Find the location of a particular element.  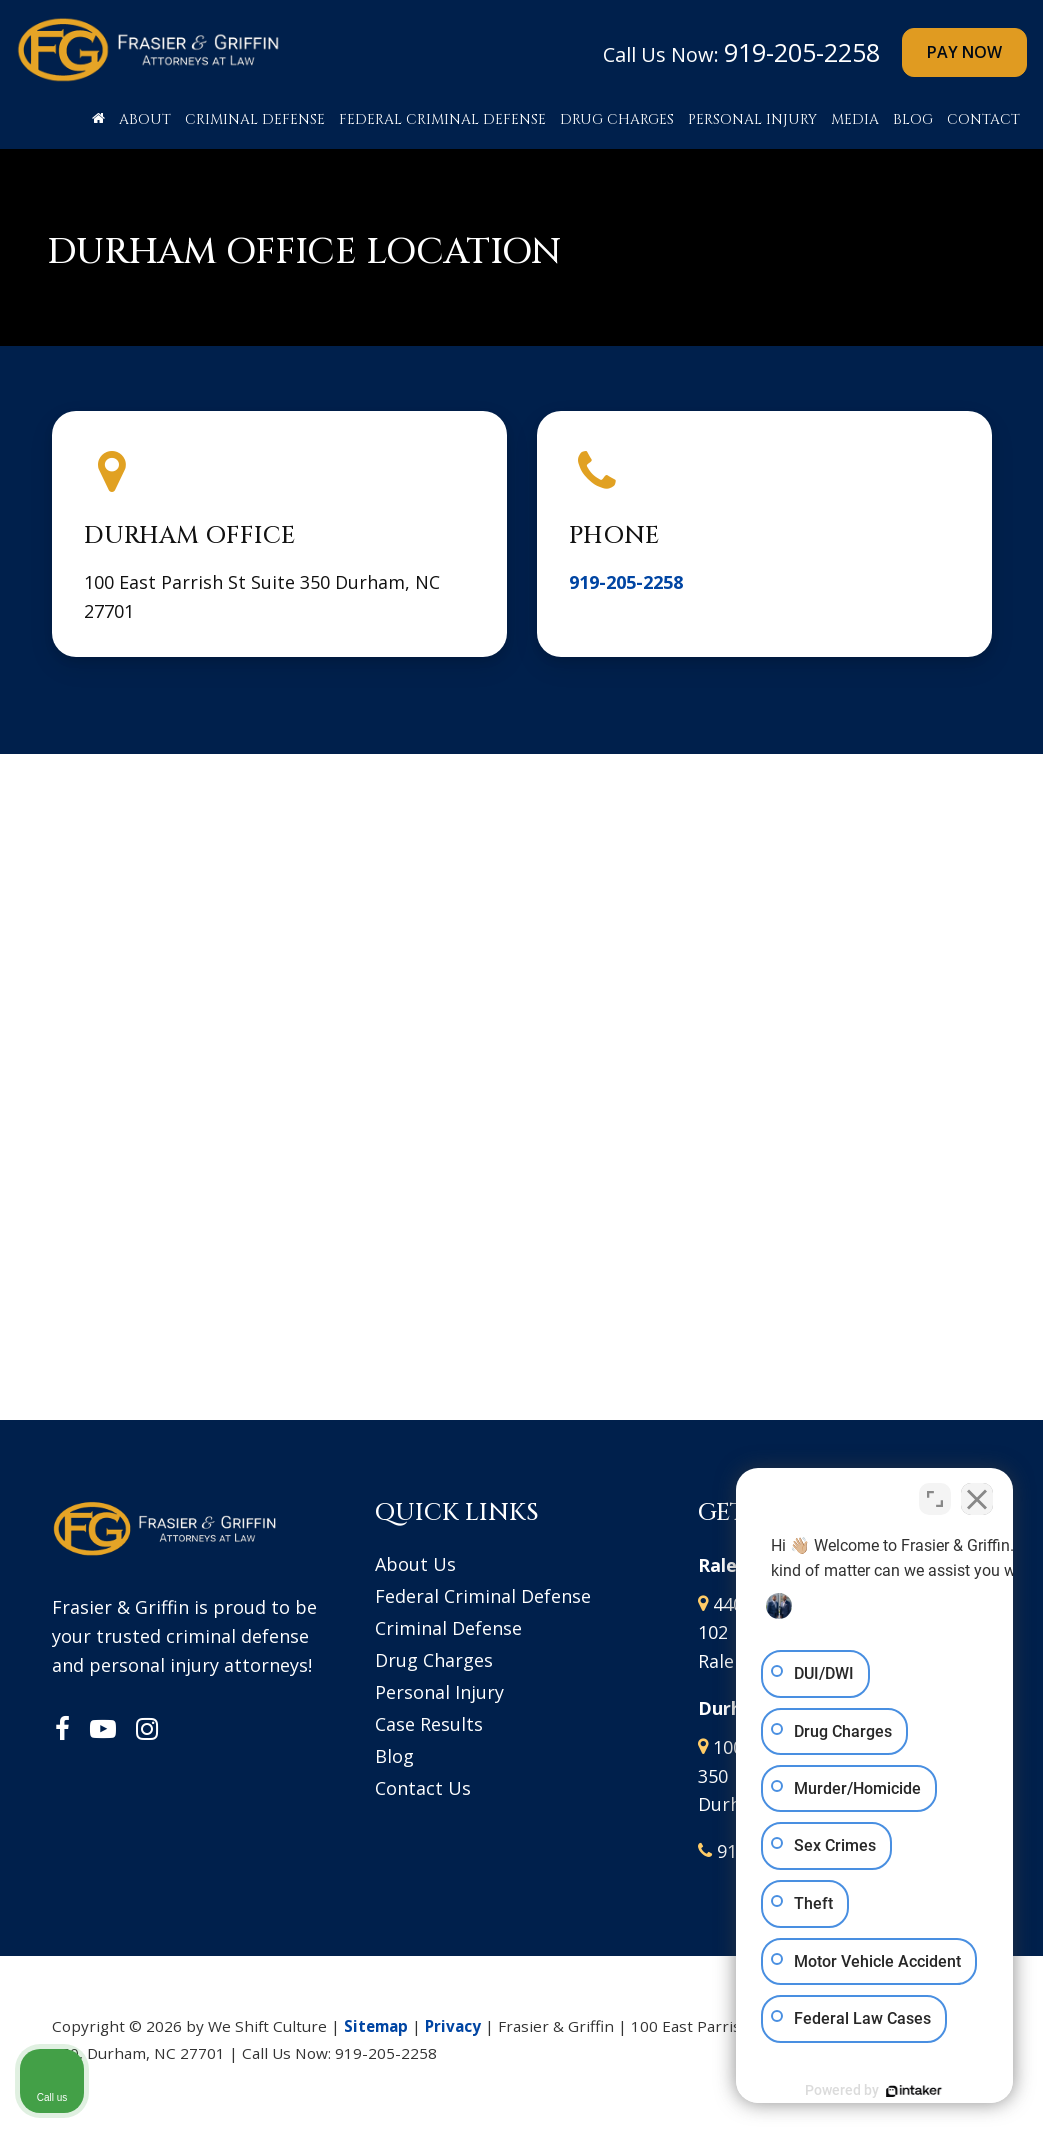

Drug Charges [button] is located at coordinates (617, 119).